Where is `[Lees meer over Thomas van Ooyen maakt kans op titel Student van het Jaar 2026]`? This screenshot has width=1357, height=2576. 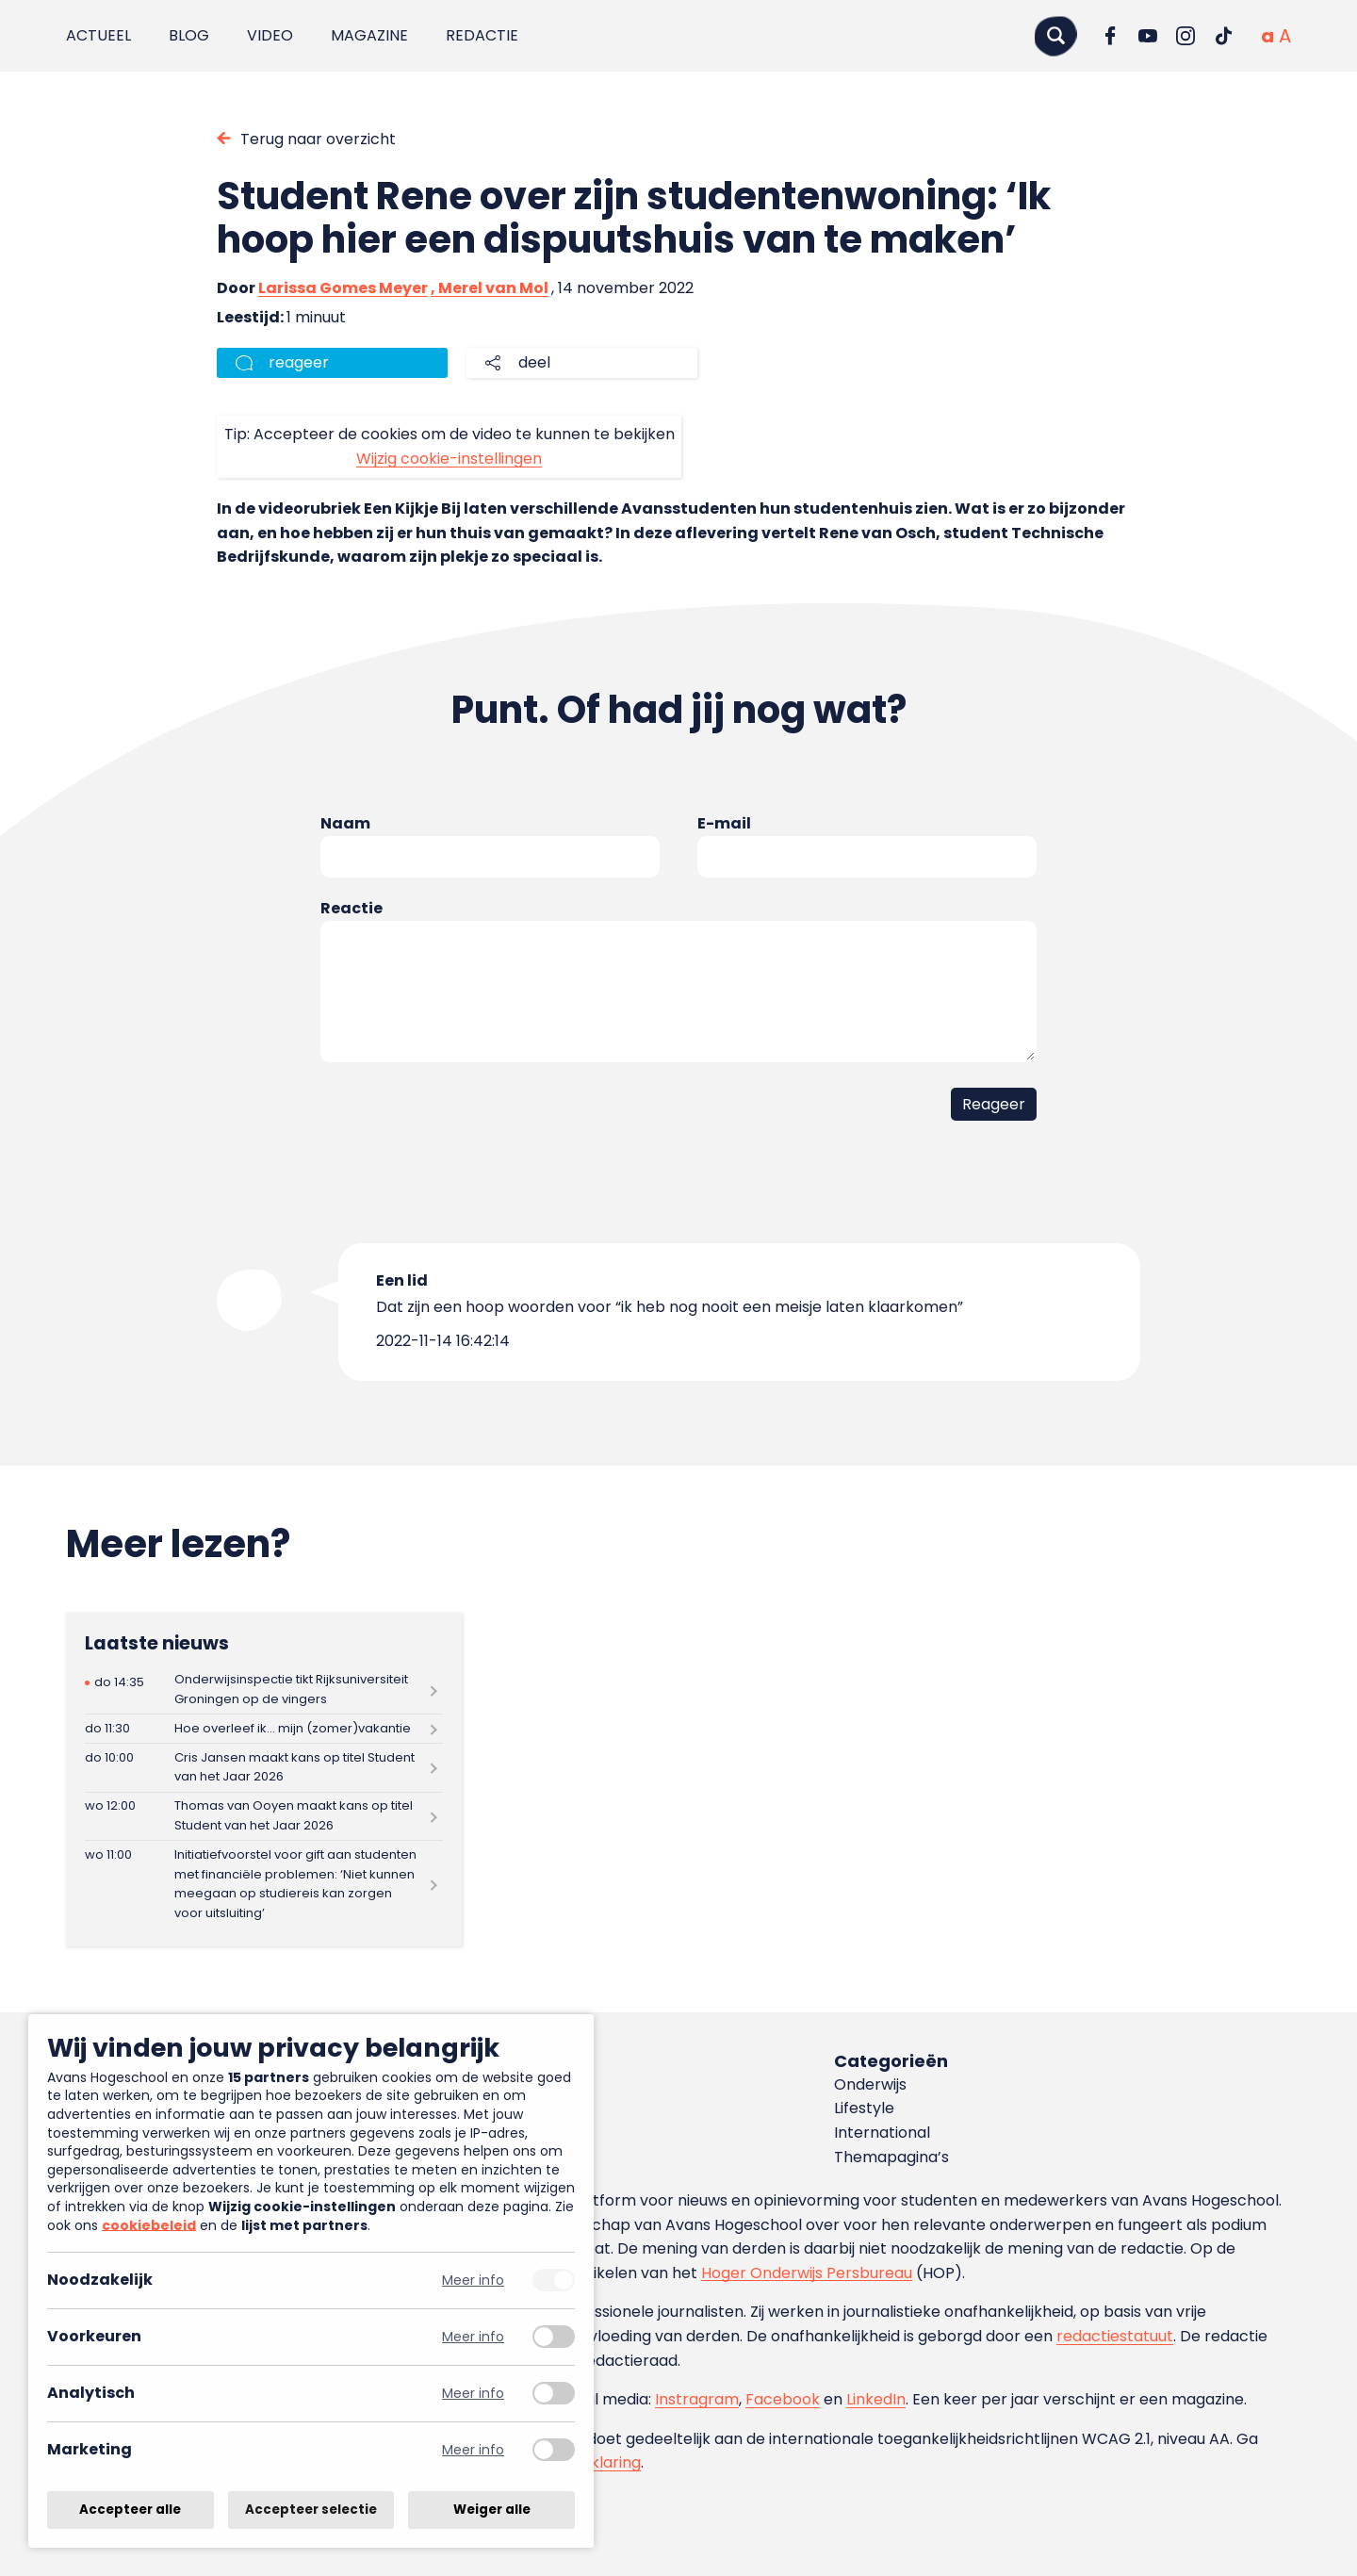
[Lees meer over Thomas van Ooyen maakt kans op titel Student van het Jaar 2026] is located at coordinates (264, 1817).